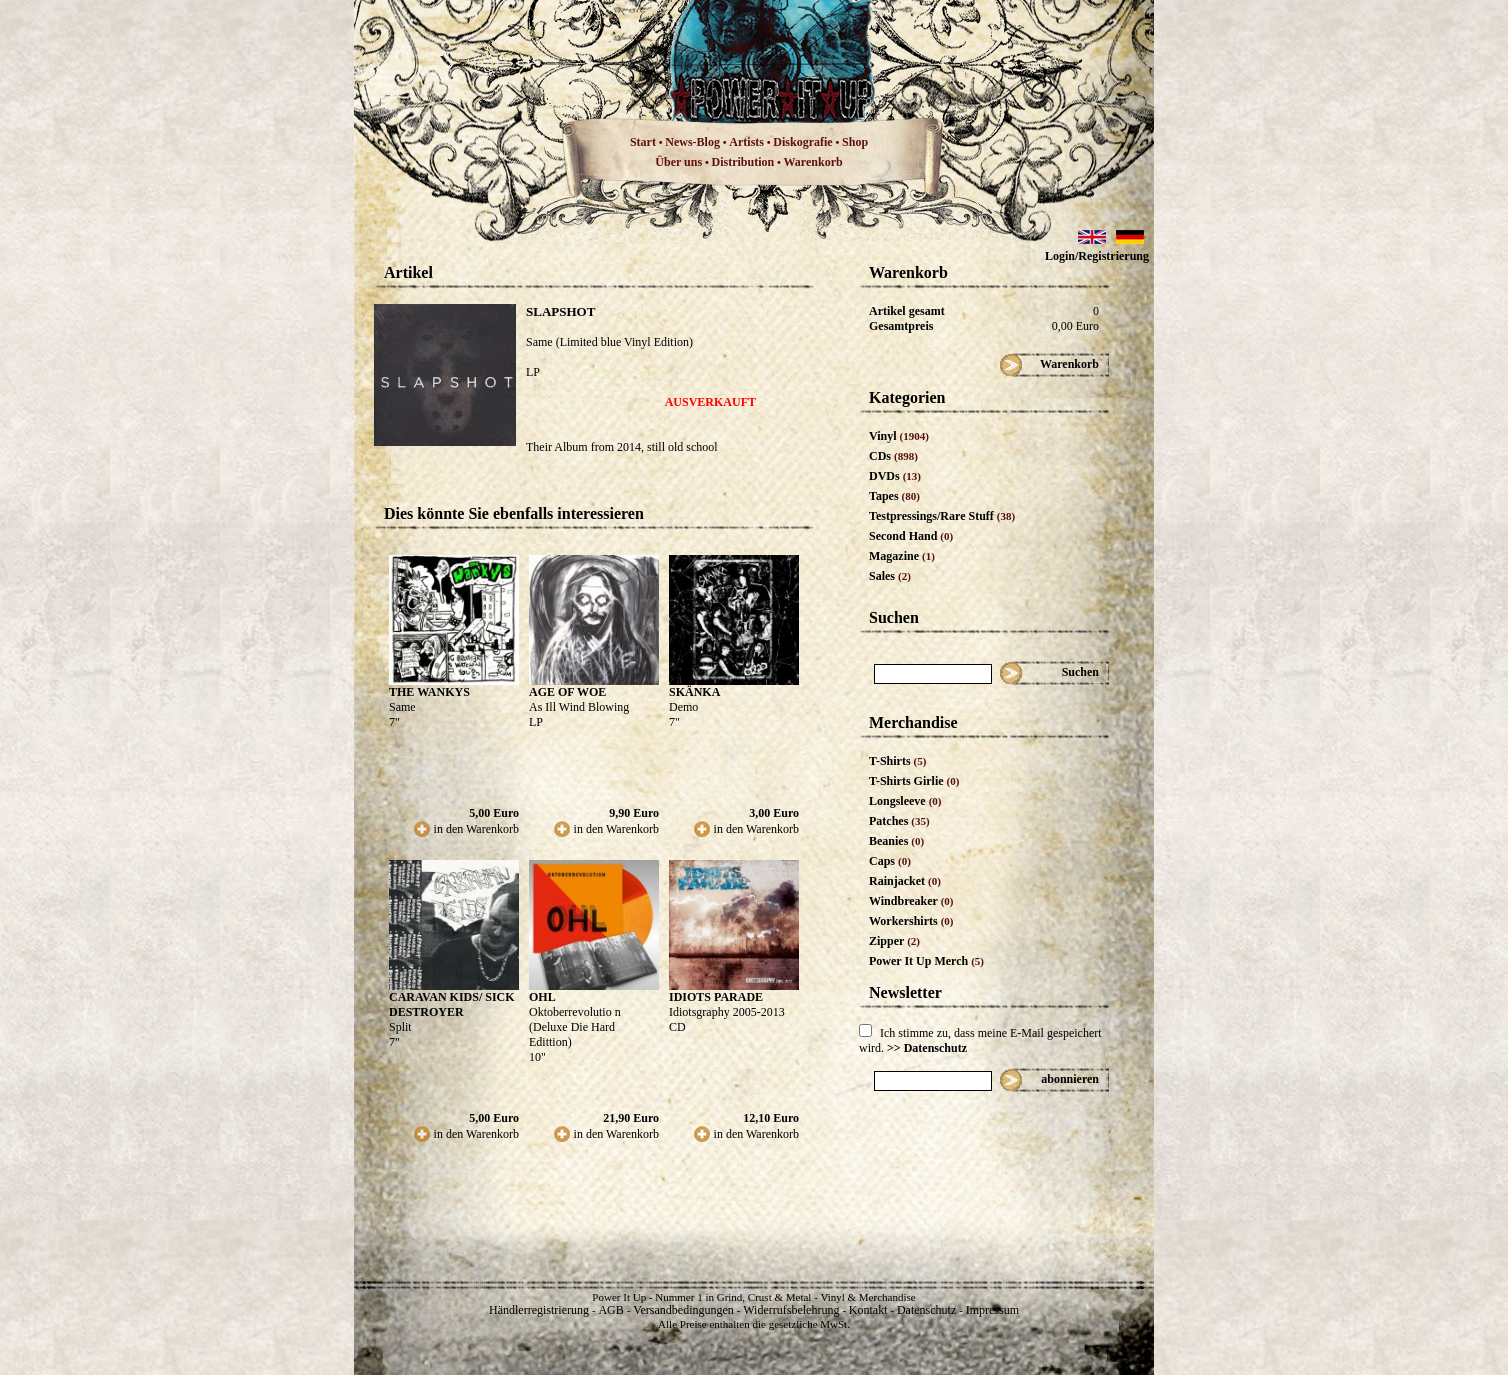  Describe the element at coordinates (897, 761) in the screenshot. I see `T-Shirts` at that location.